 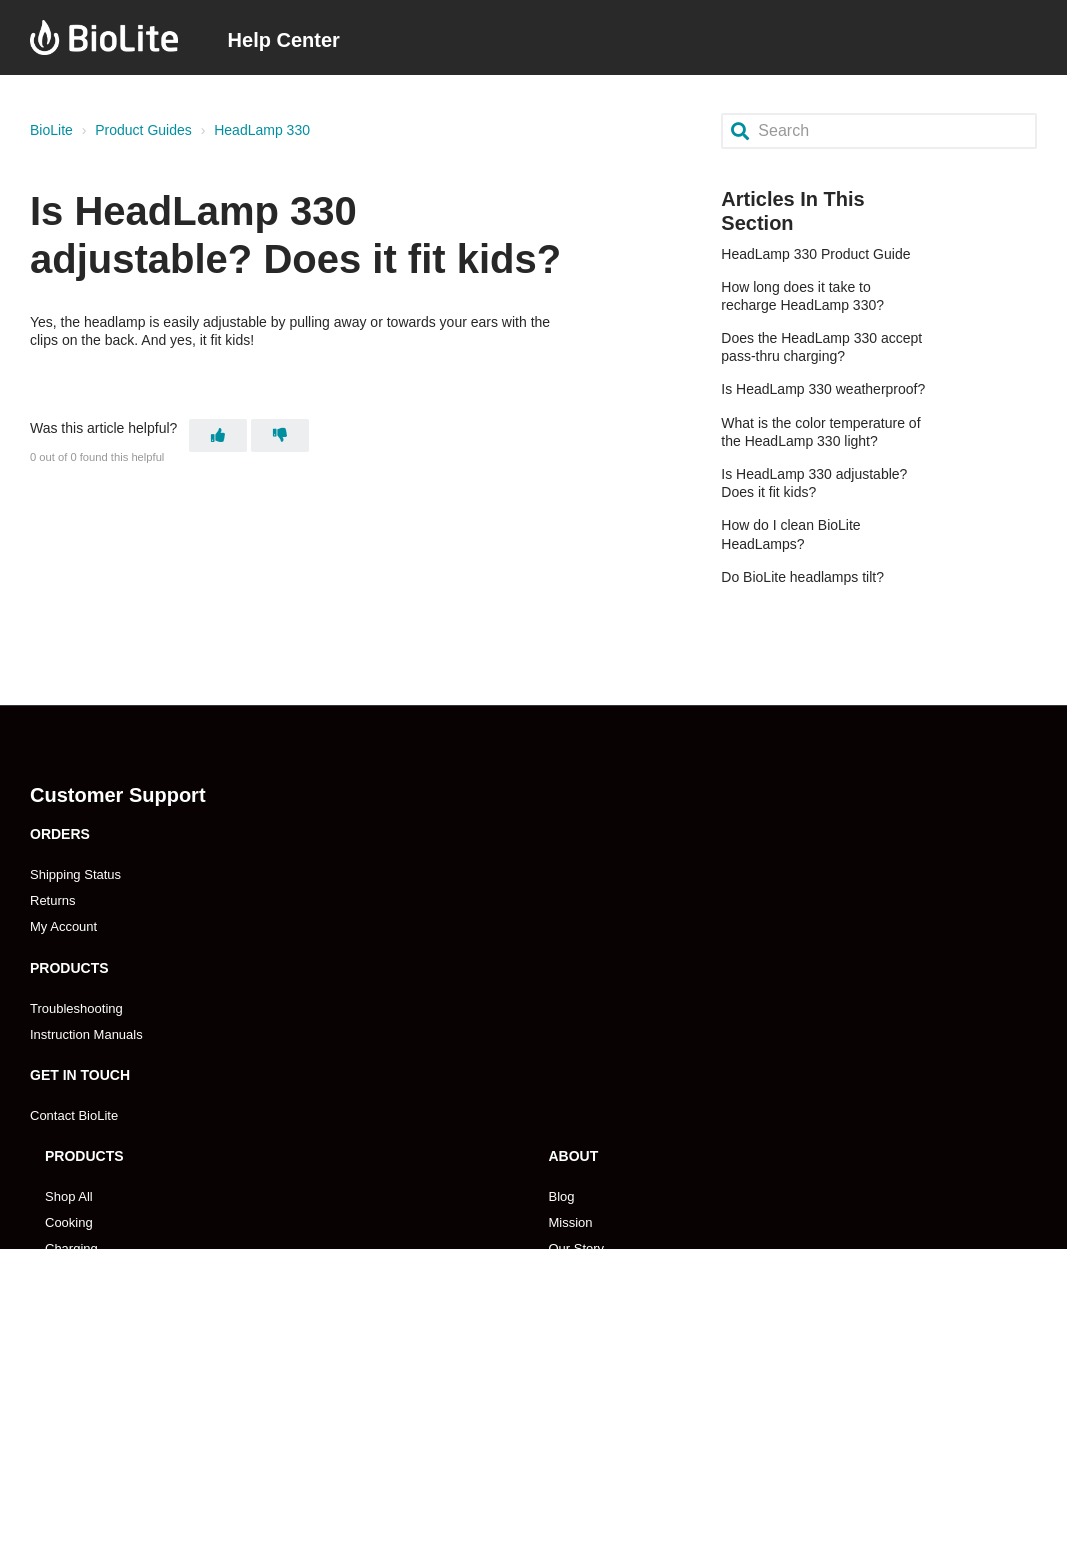 I want to click on Lighting, so click(x=68, y=1274).